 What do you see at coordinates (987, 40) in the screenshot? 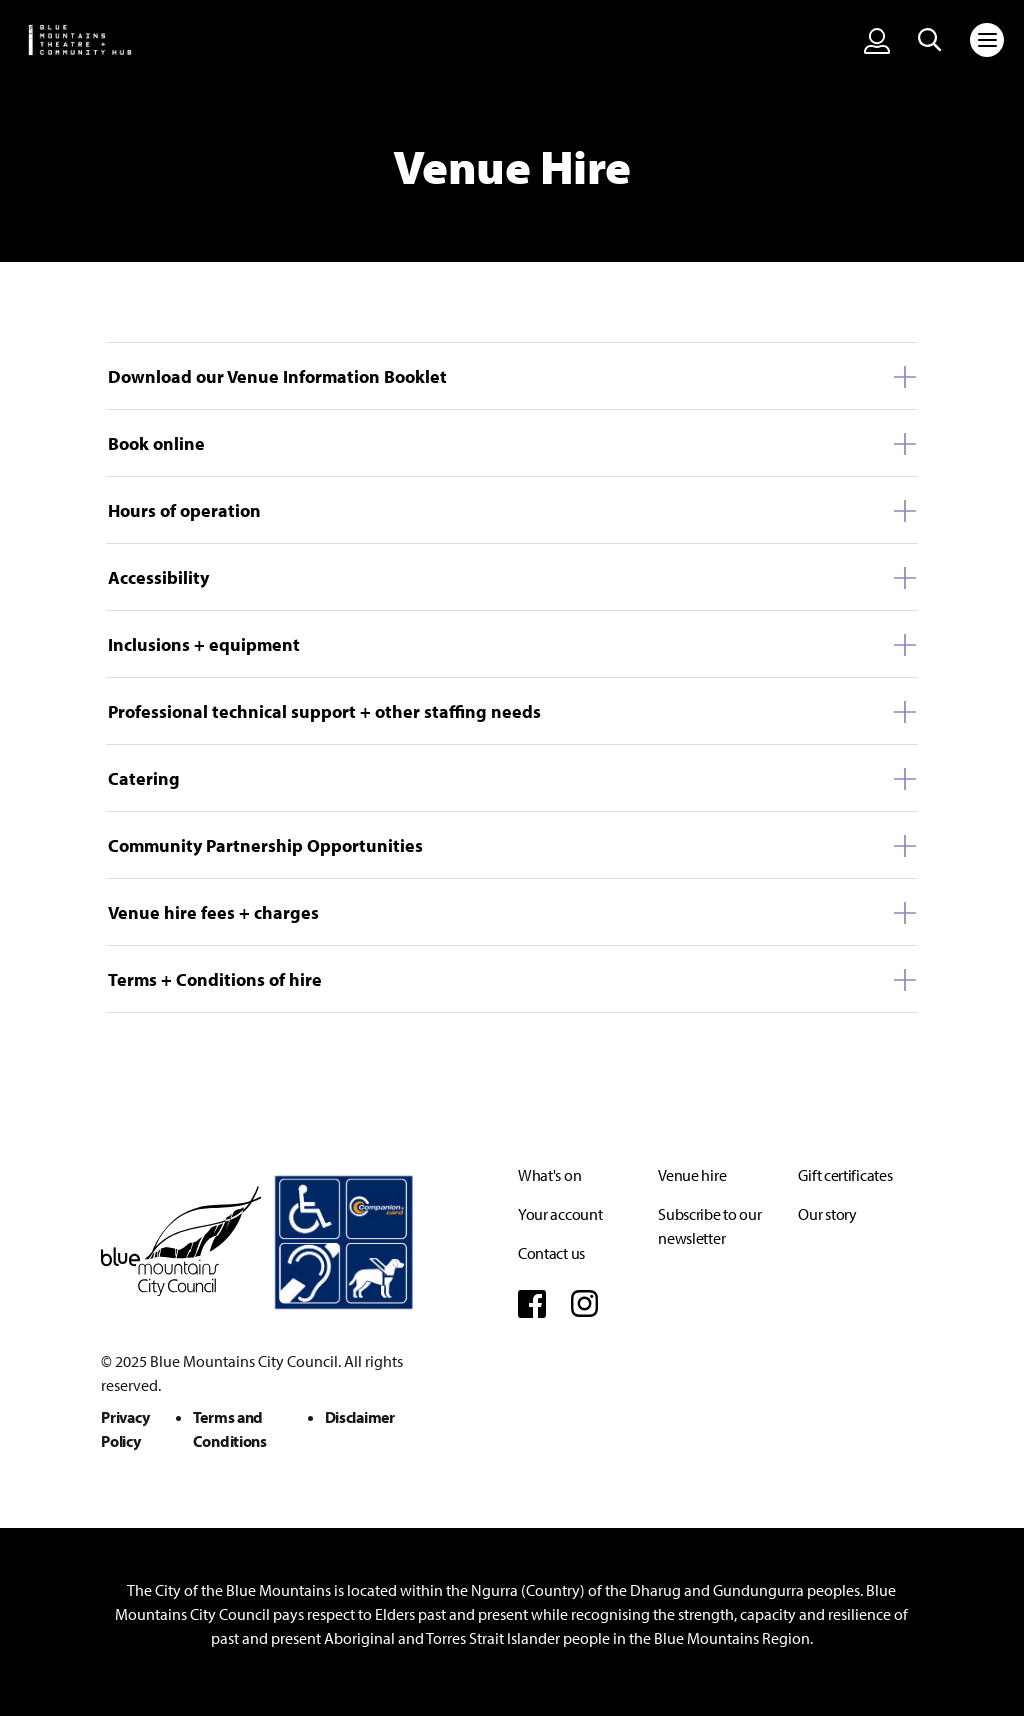
I see `[Toggle navigation]` at bounding box center [987, 40].